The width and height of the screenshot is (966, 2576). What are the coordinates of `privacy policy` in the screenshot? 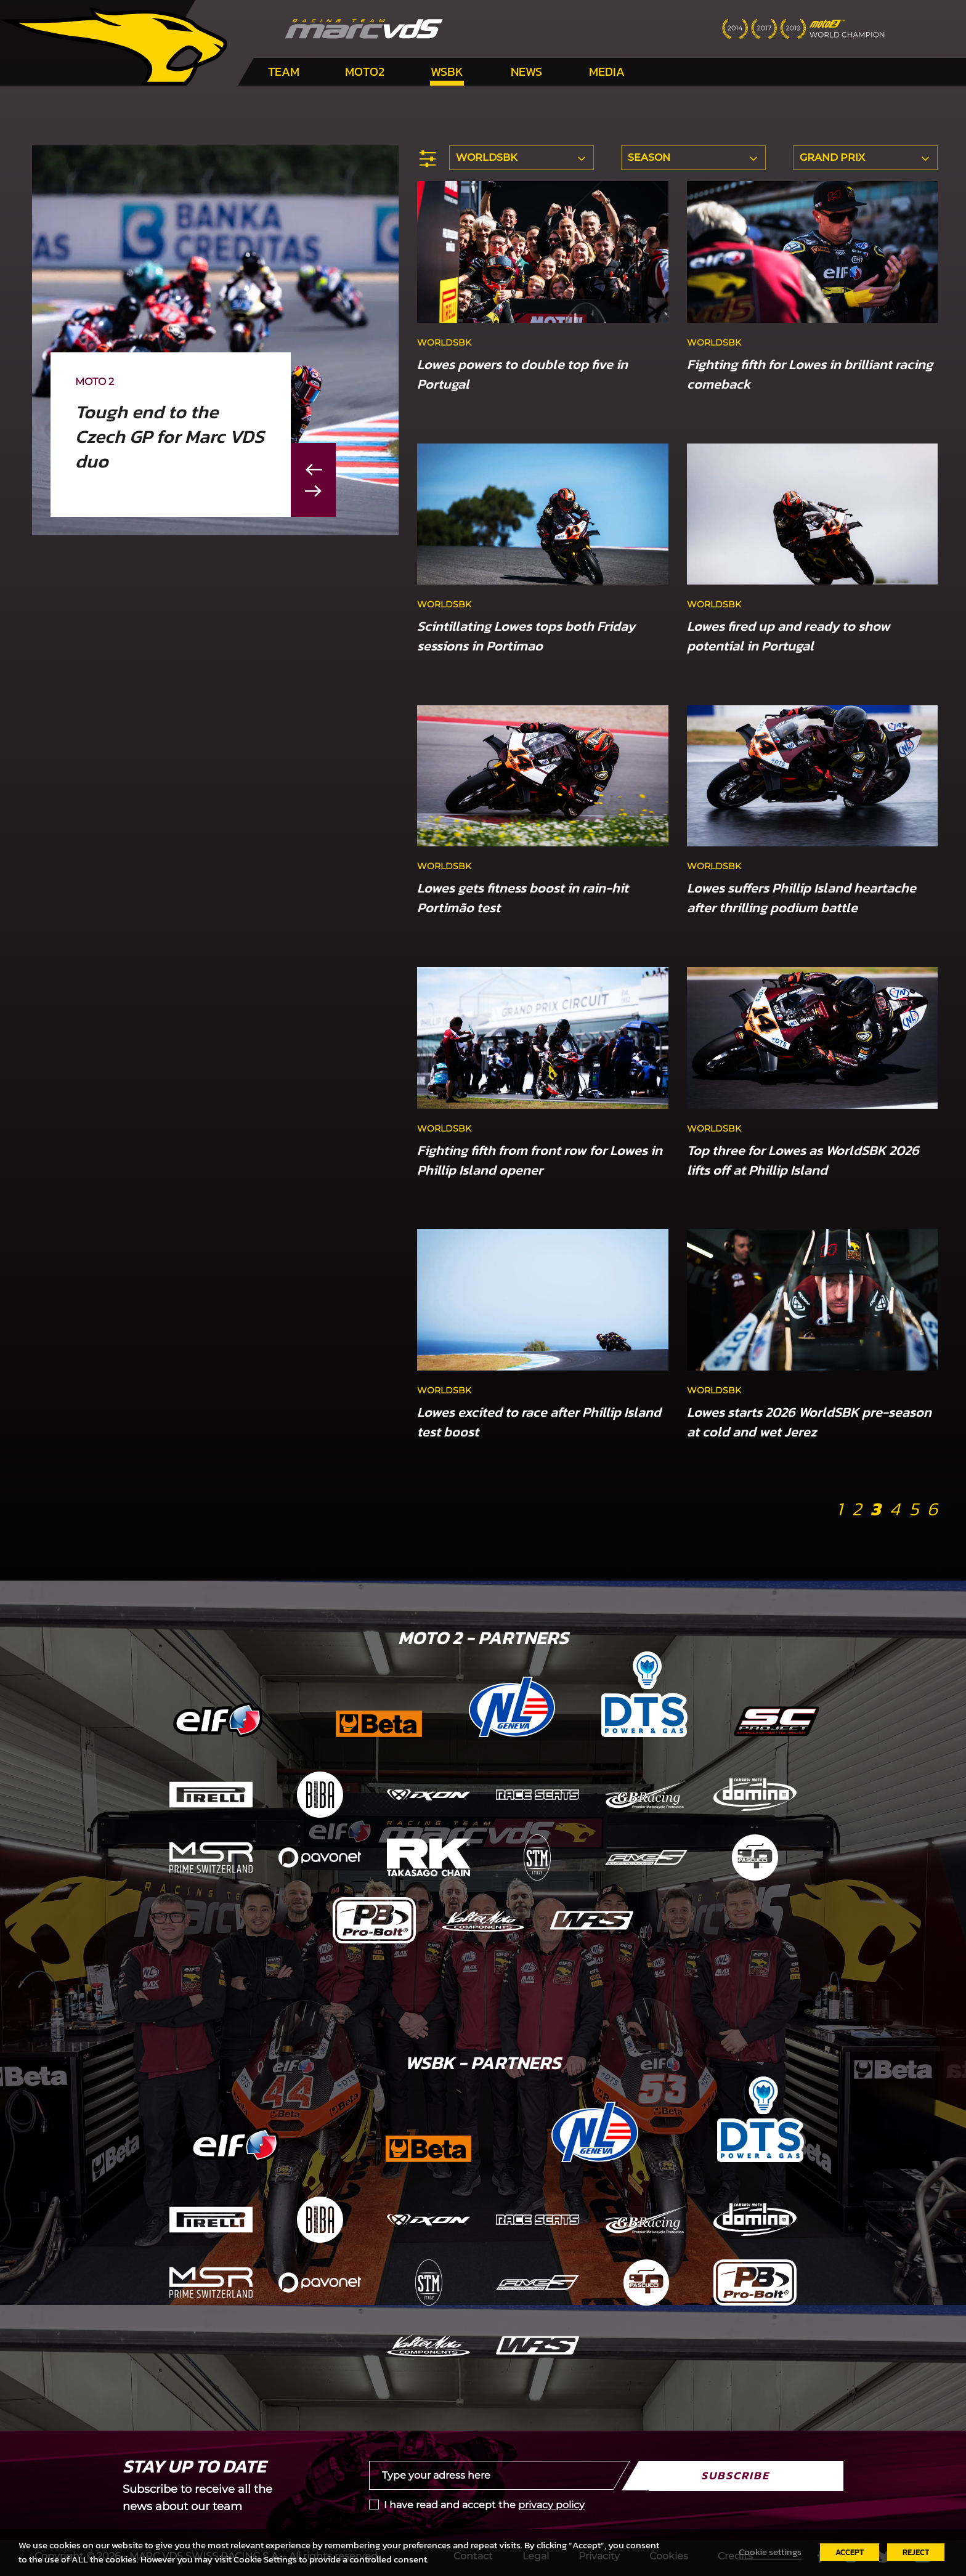 It's located at (551, 2505).